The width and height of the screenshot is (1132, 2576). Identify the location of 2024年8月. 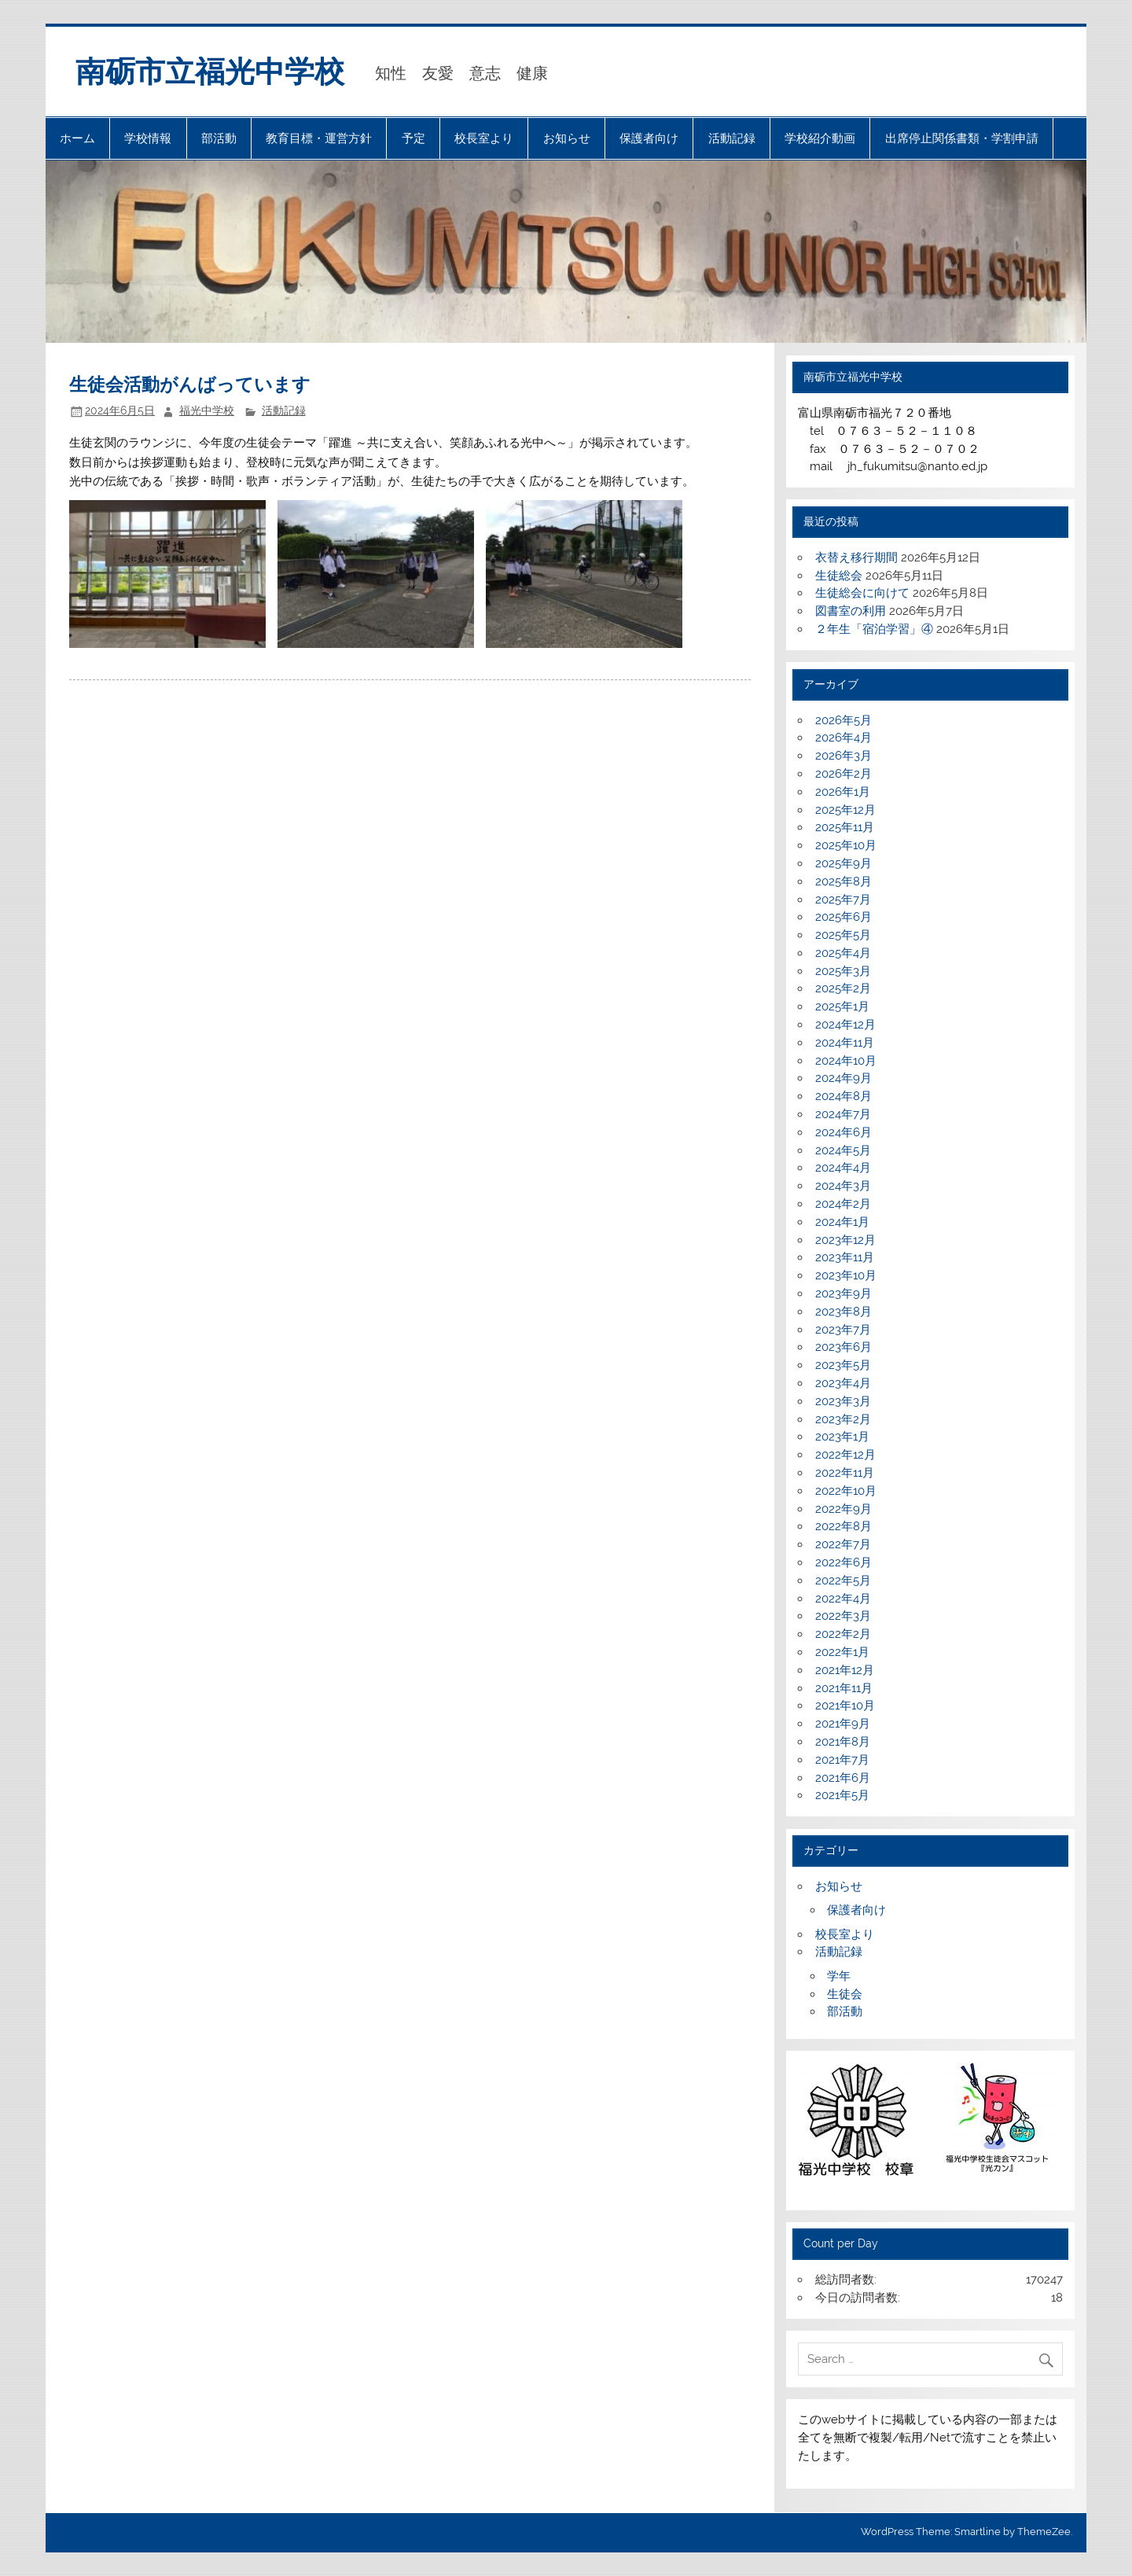
(843, 1096).